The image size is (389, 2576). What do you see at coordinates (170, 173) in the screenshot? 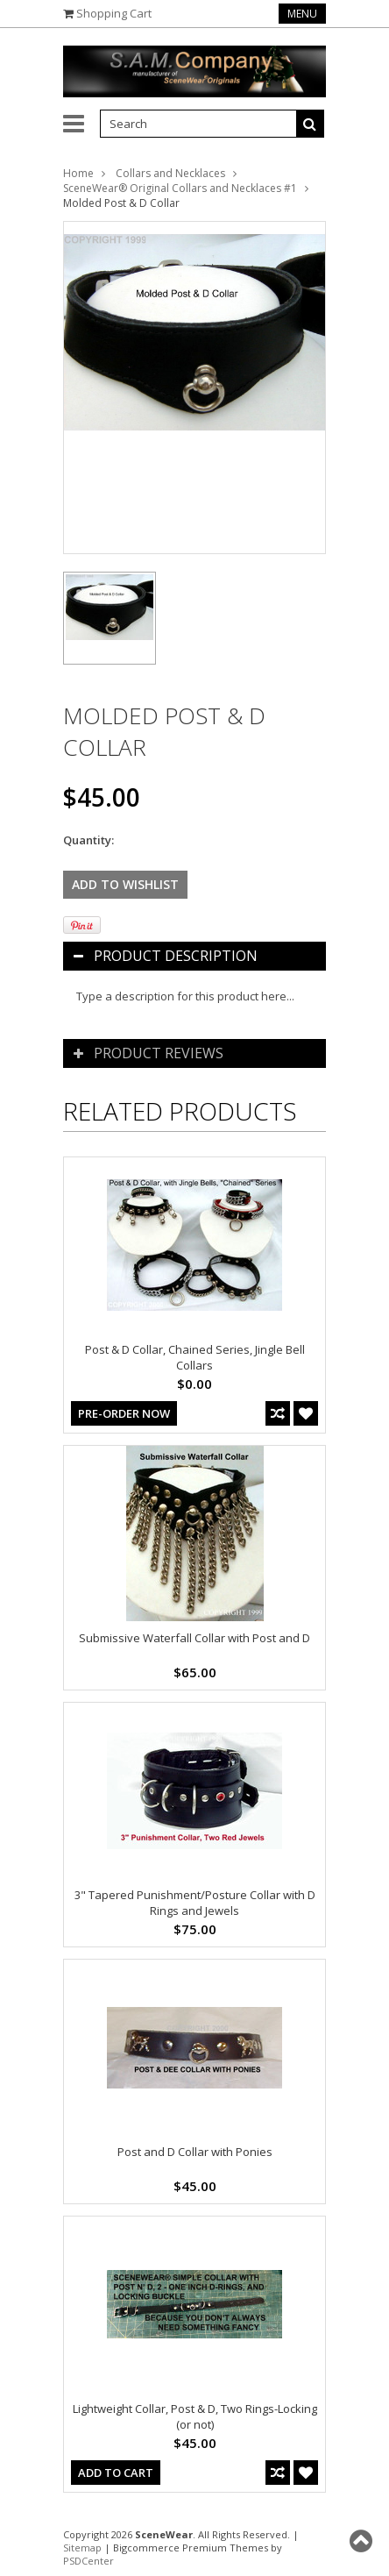
I see `Collars and Necklaces` at bounding box center [170, 173].